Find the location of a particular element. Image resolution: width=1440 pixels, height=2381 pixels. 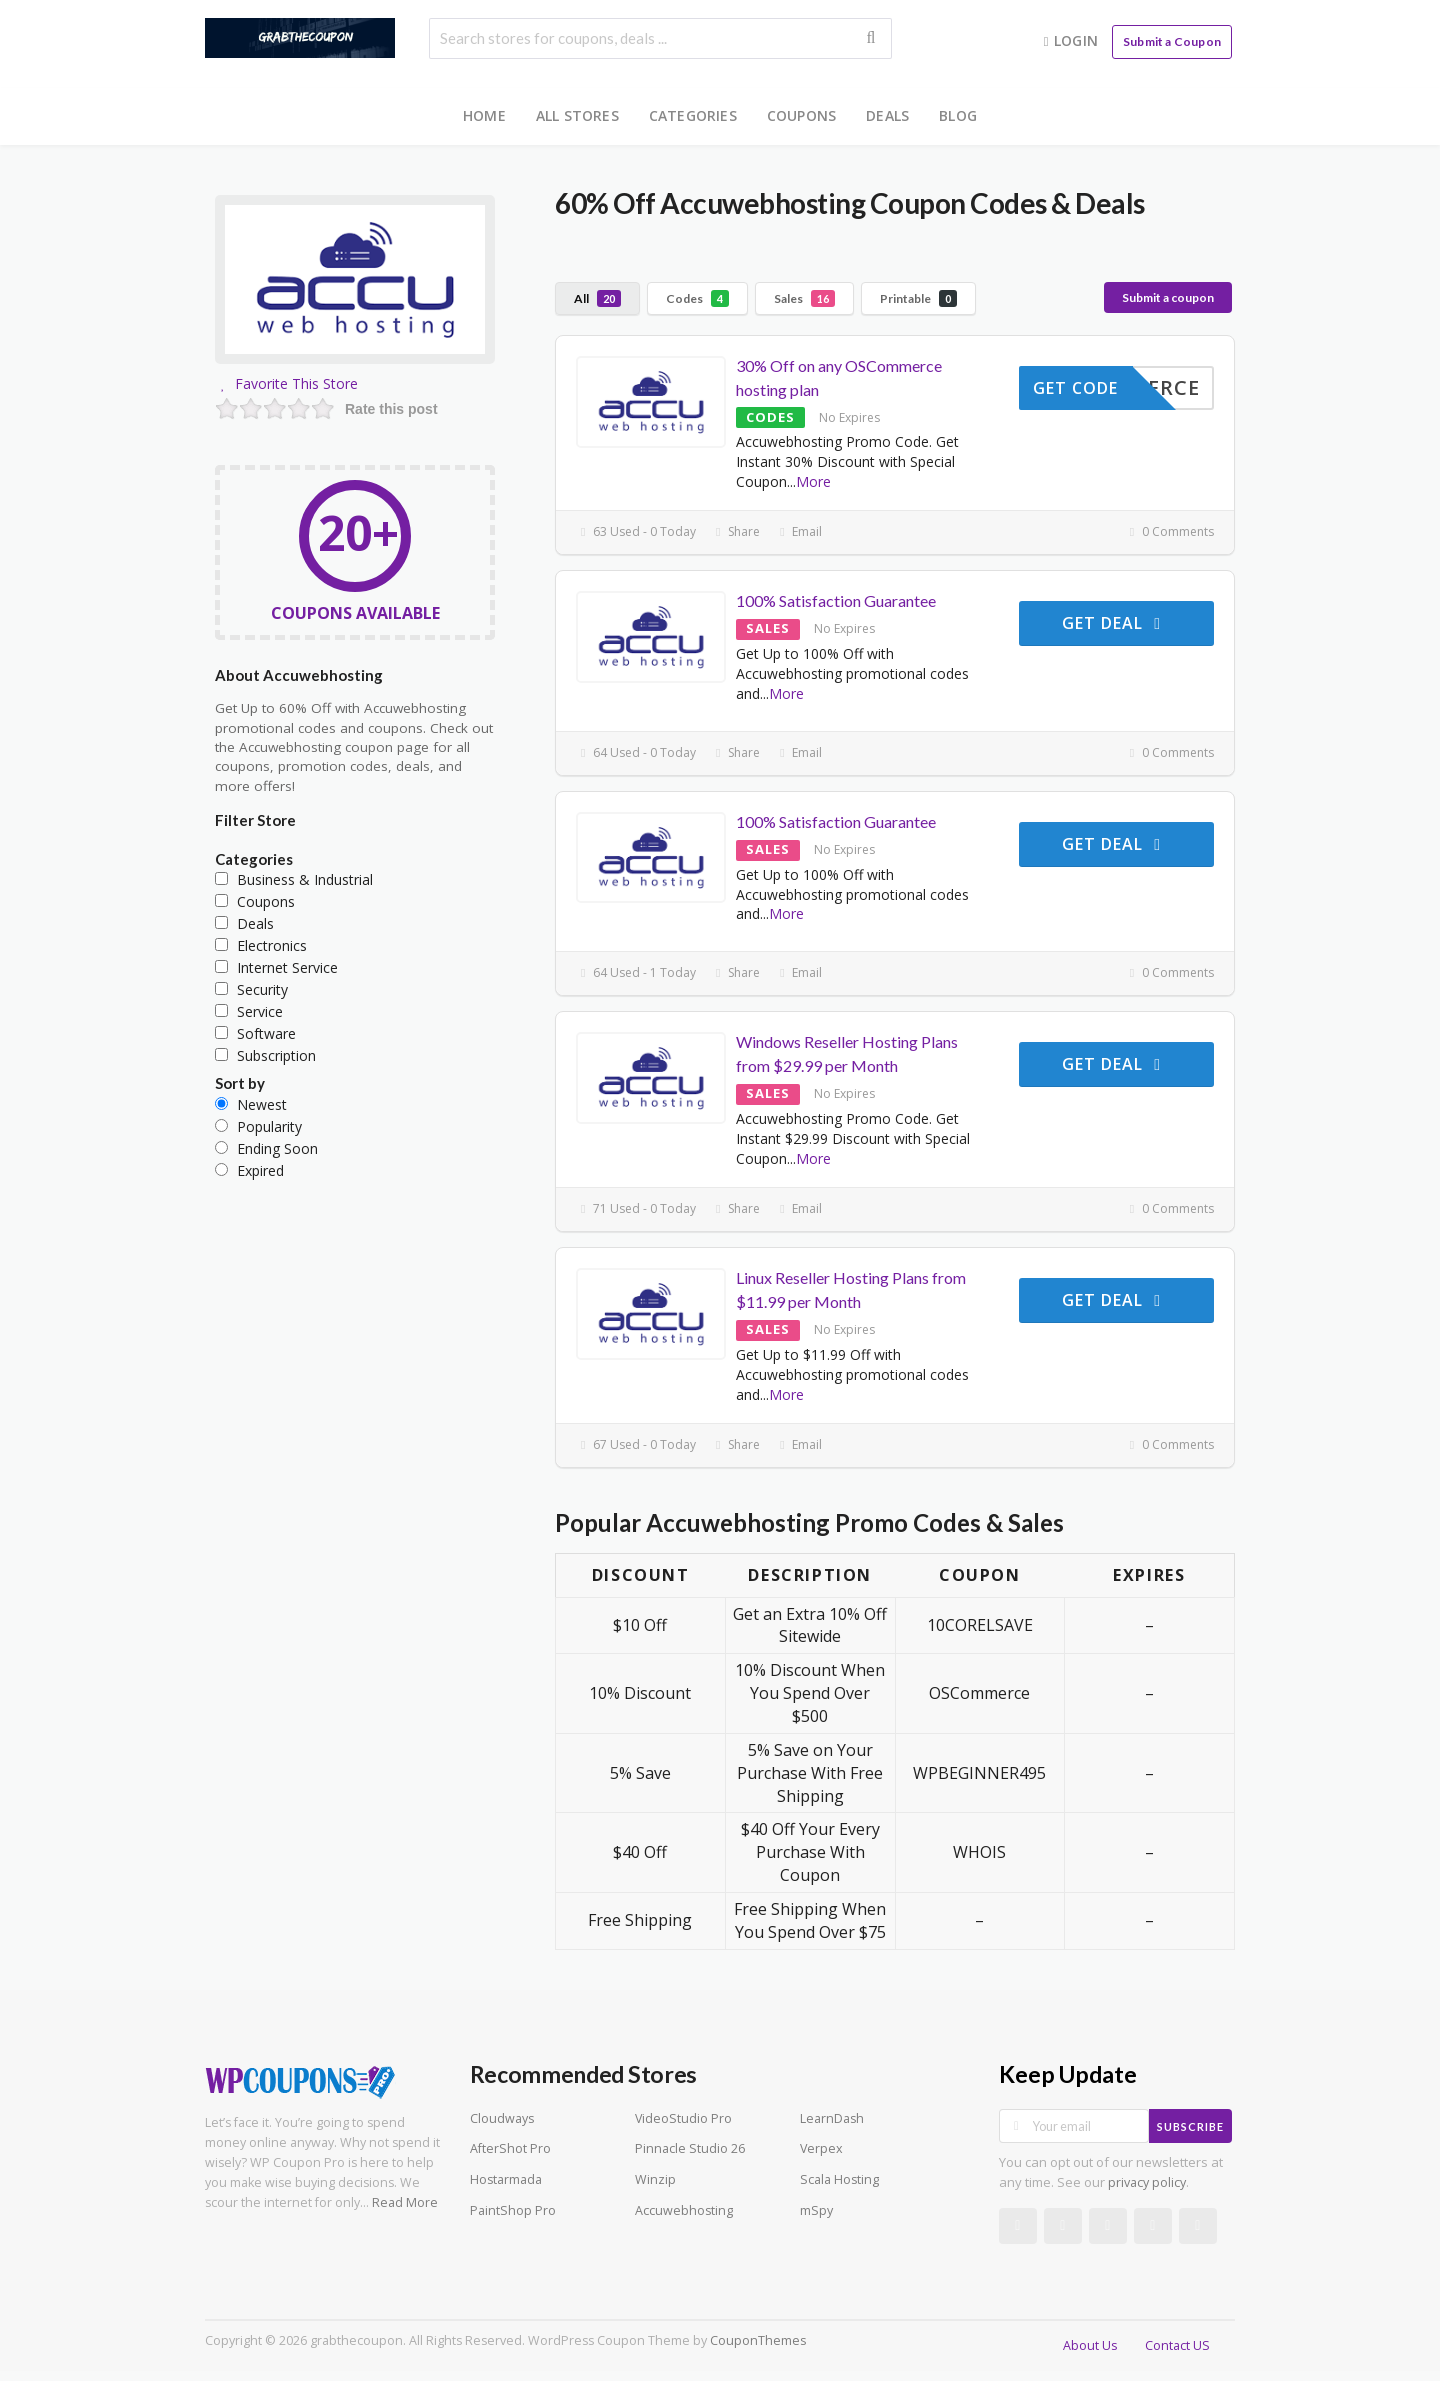

Printable is located at coordinates (918, 298).